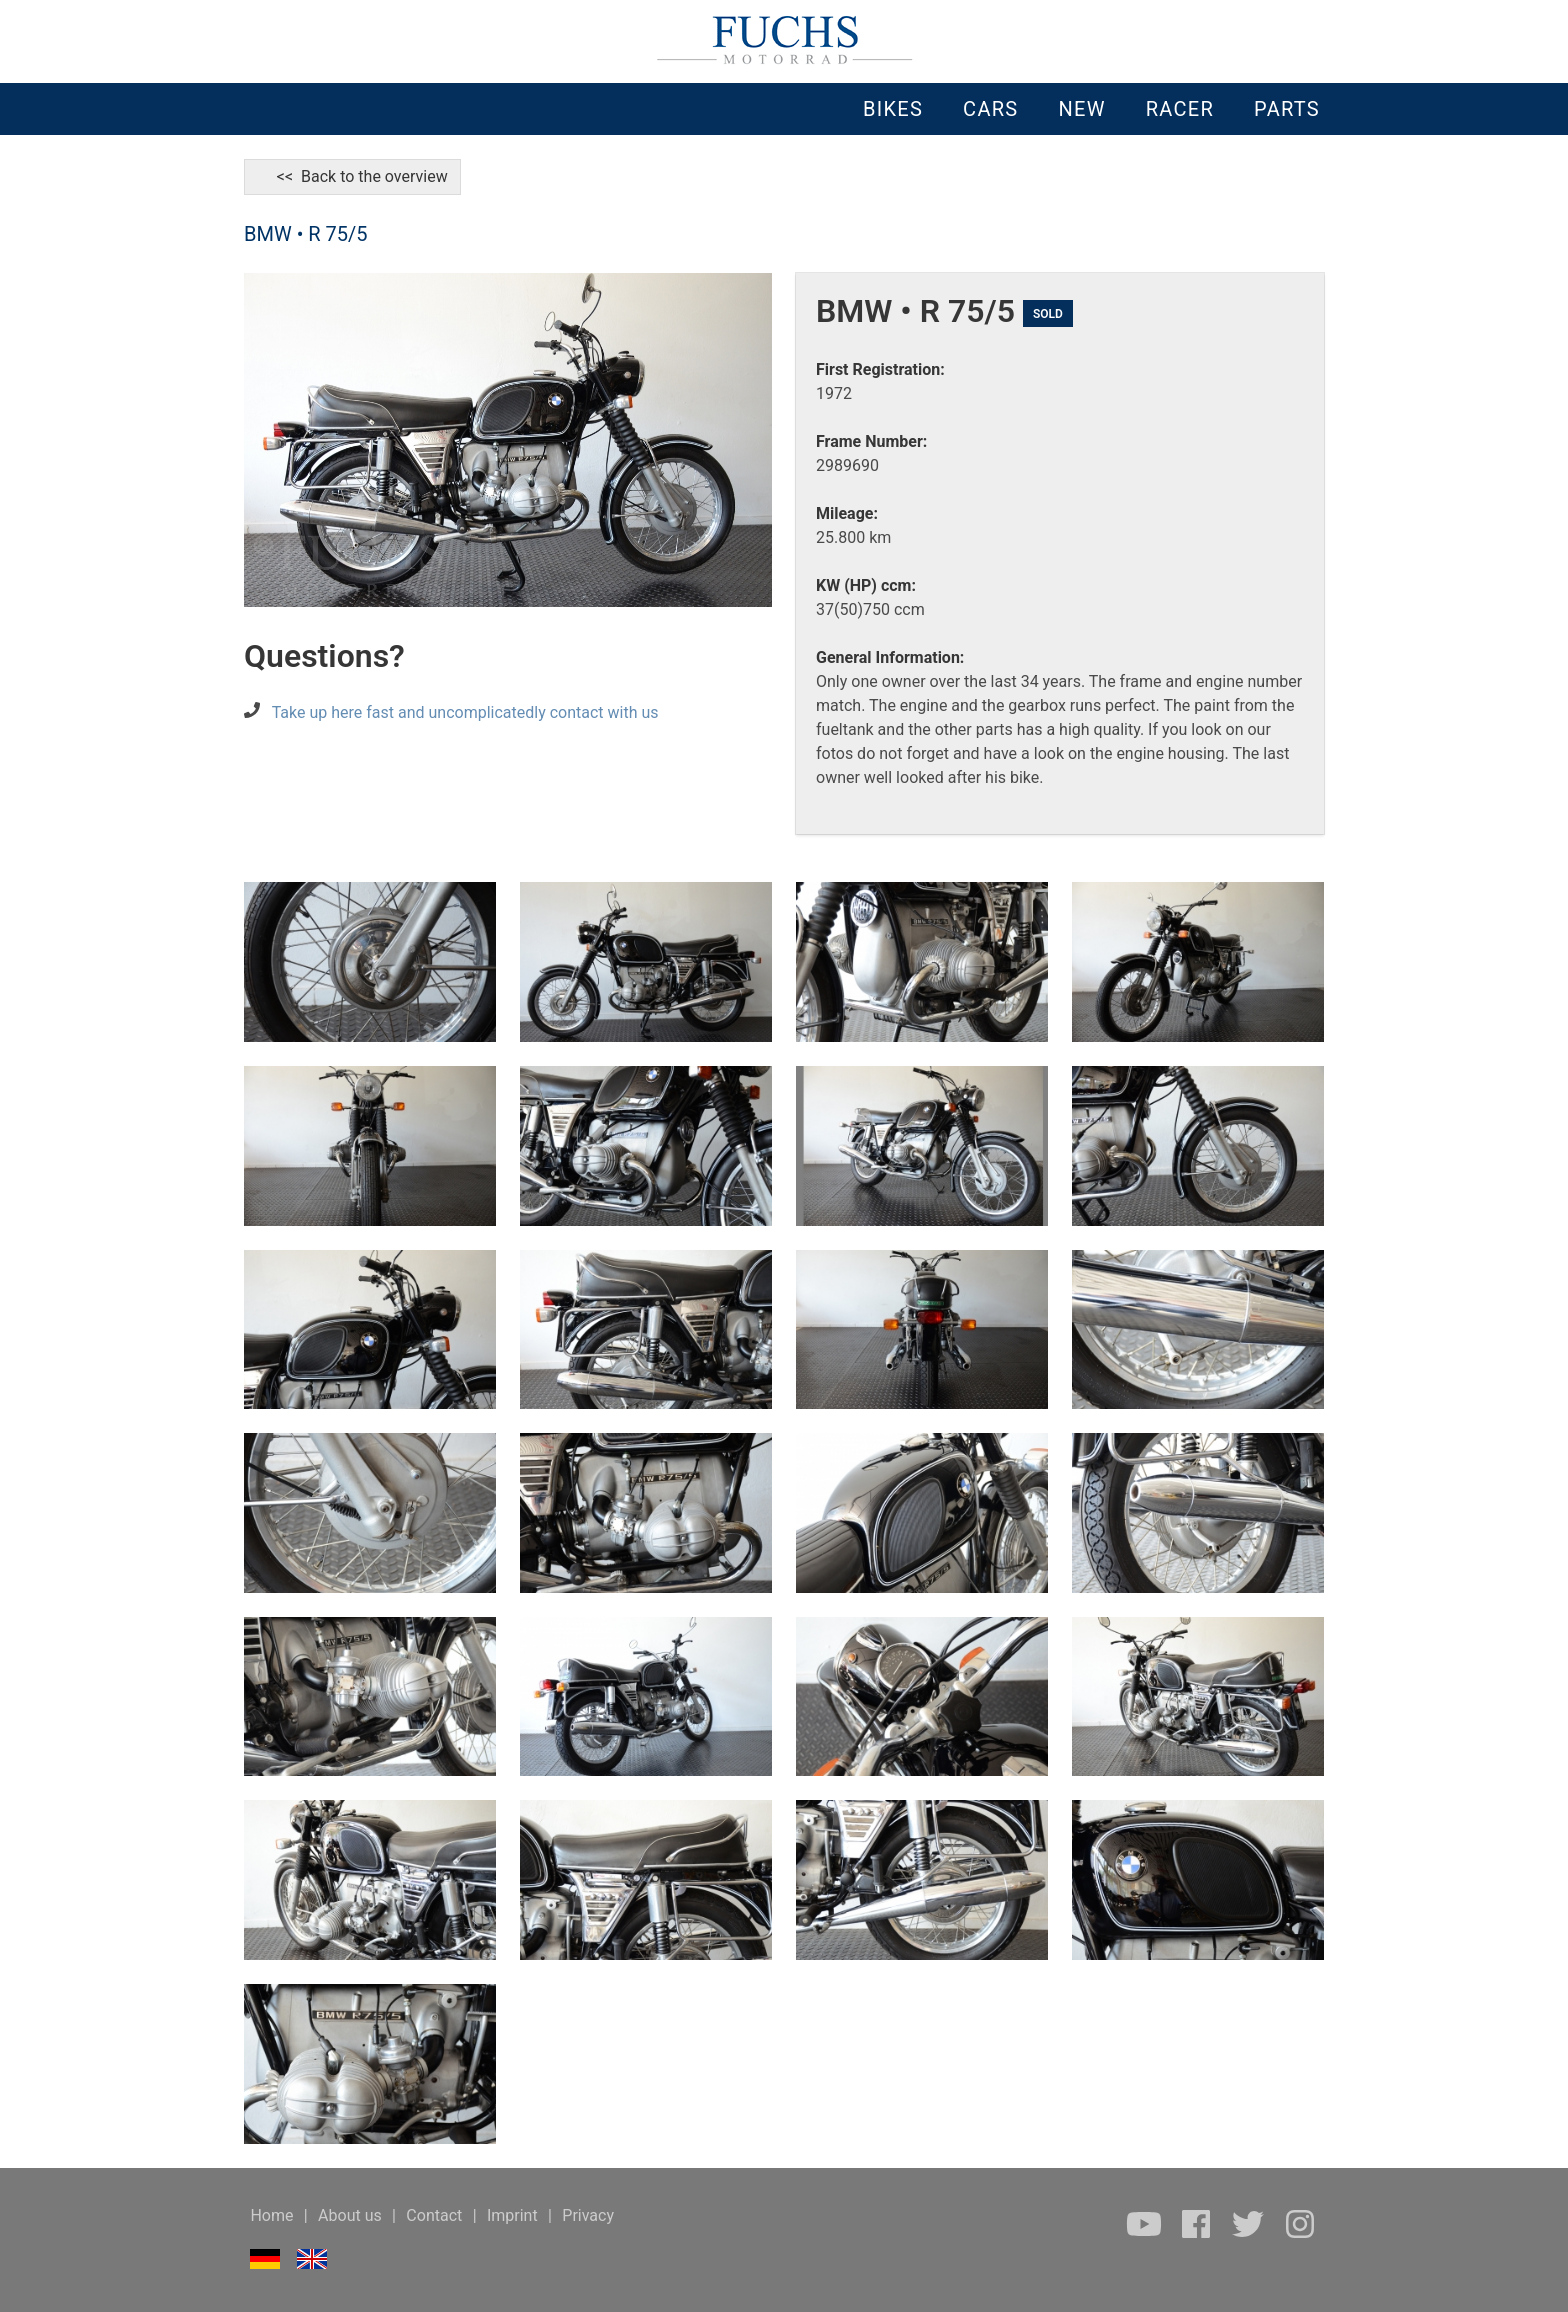  What do you see at coordinates (465, 712) in the screenshot?
I see `Take up here fast and uncomplicatedly contact with us` at bounding box center [465, 712].